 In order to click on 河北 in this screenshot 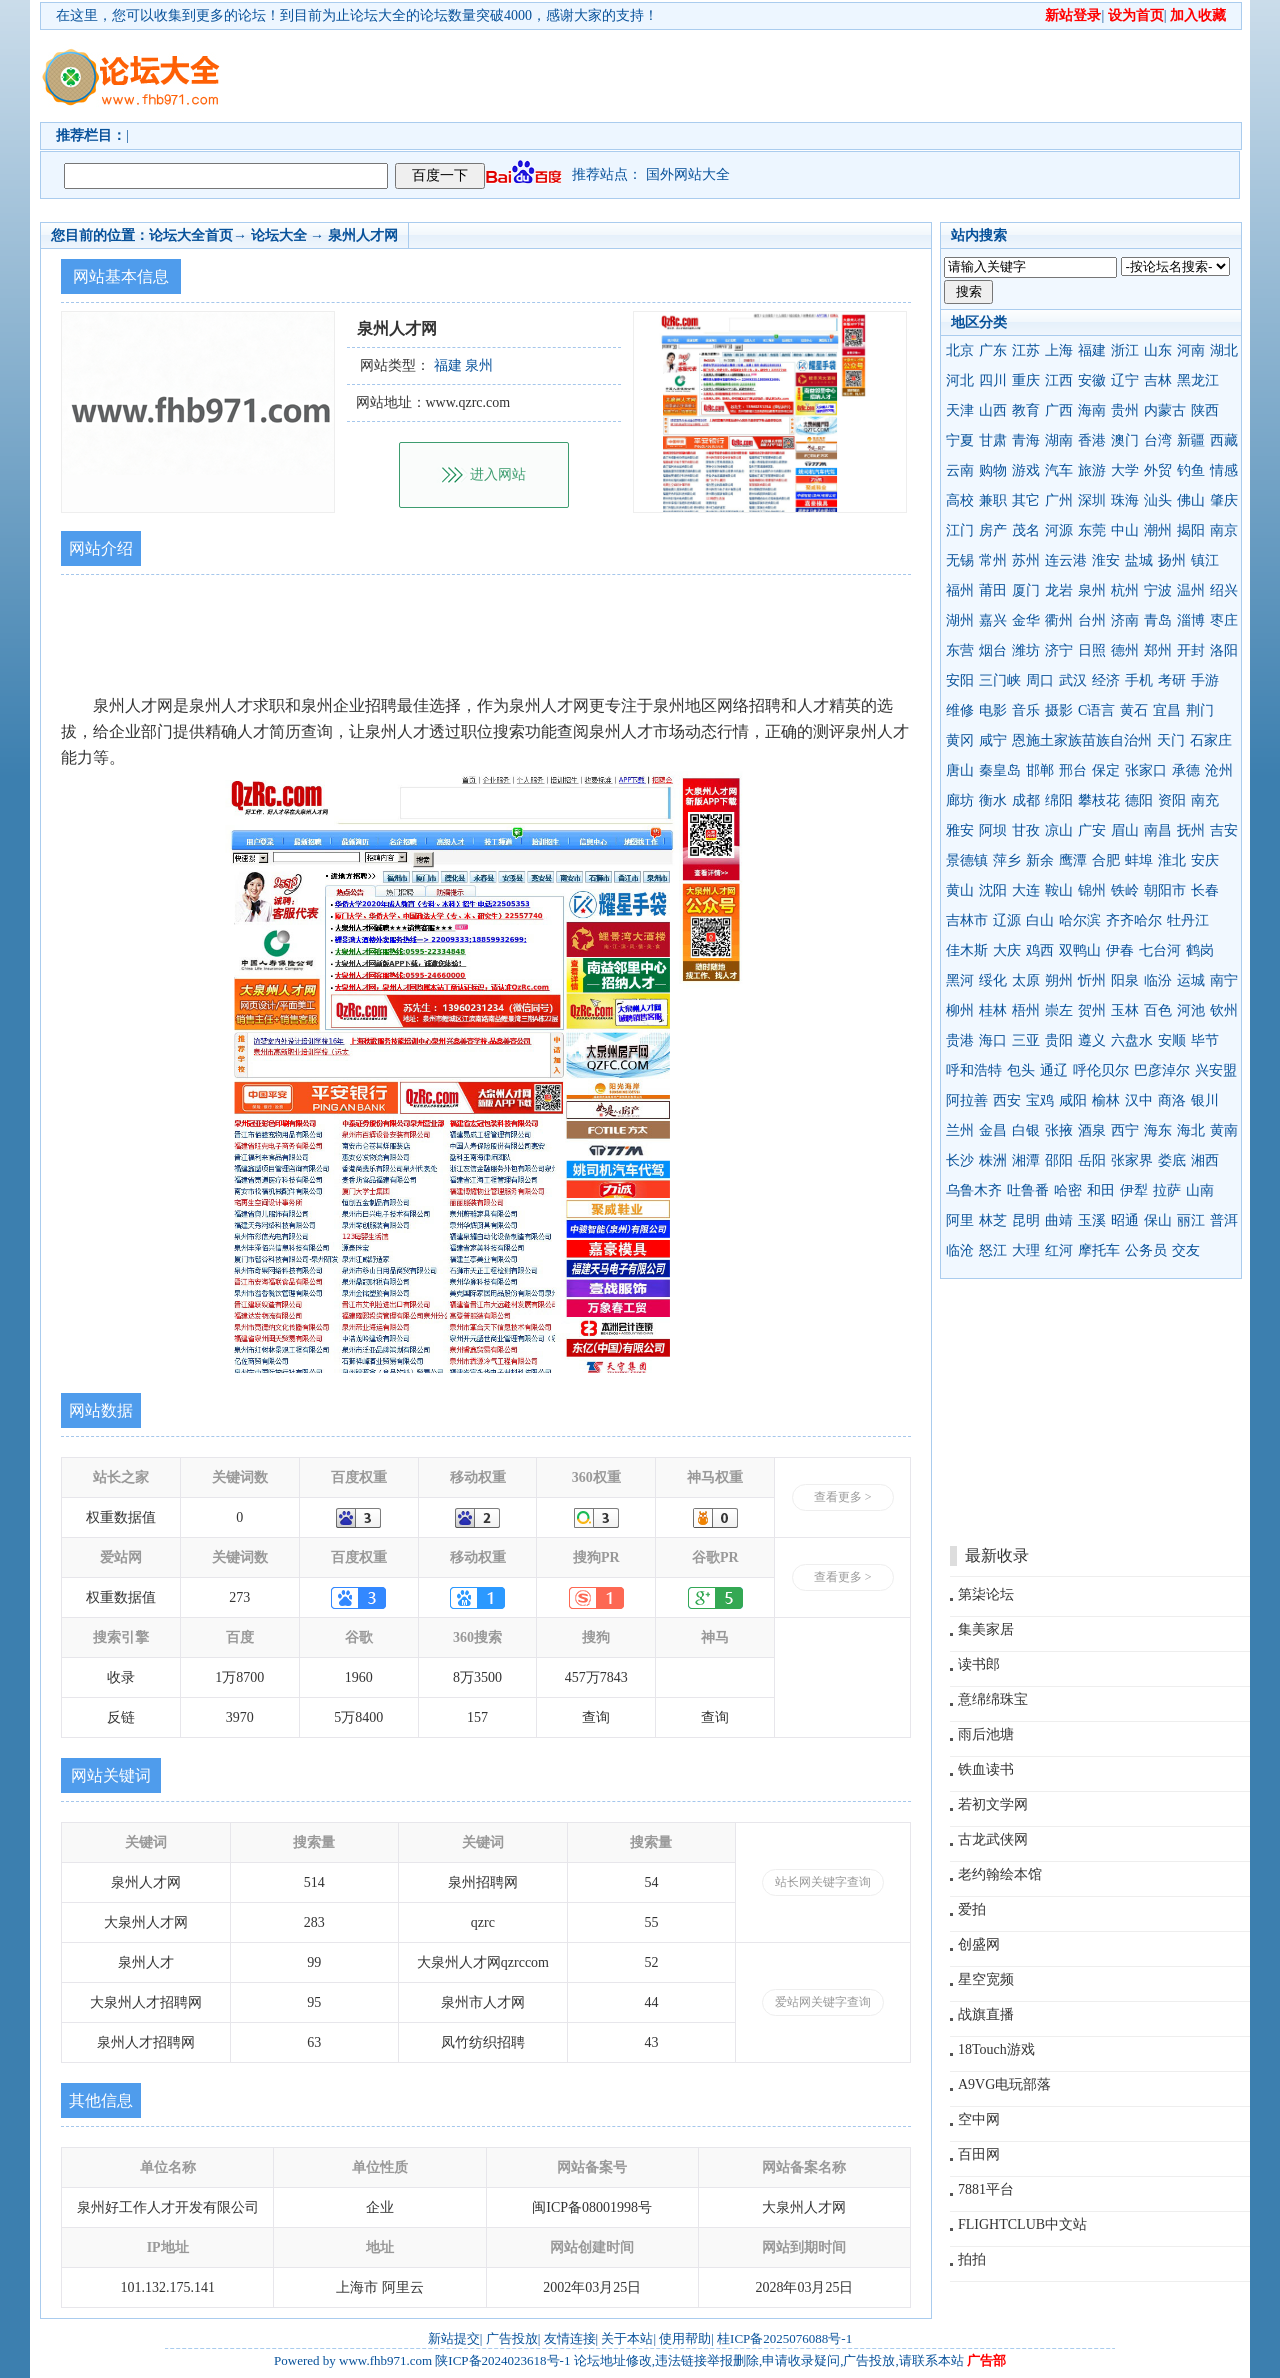, I will do `click(960, 380)`.